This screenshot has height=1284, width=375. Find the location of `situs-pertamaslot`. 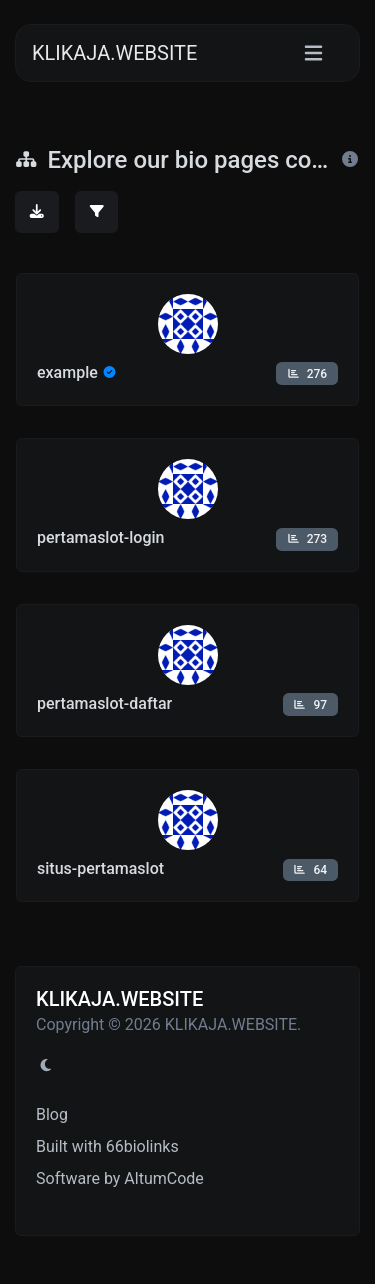

situs-pertamaslot is located at coordinates (100, 868).